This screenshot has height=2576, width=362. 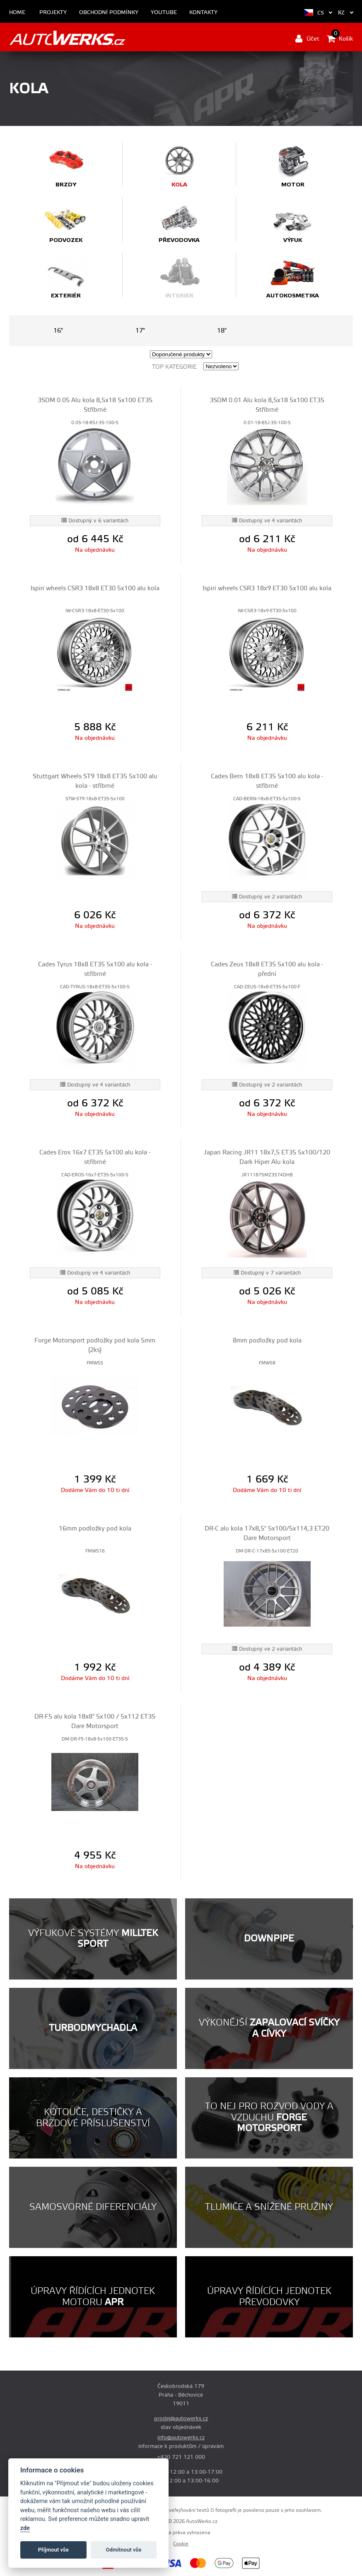 I want to click on prodej@autowerks.cz, so click(x=181, y=2418).